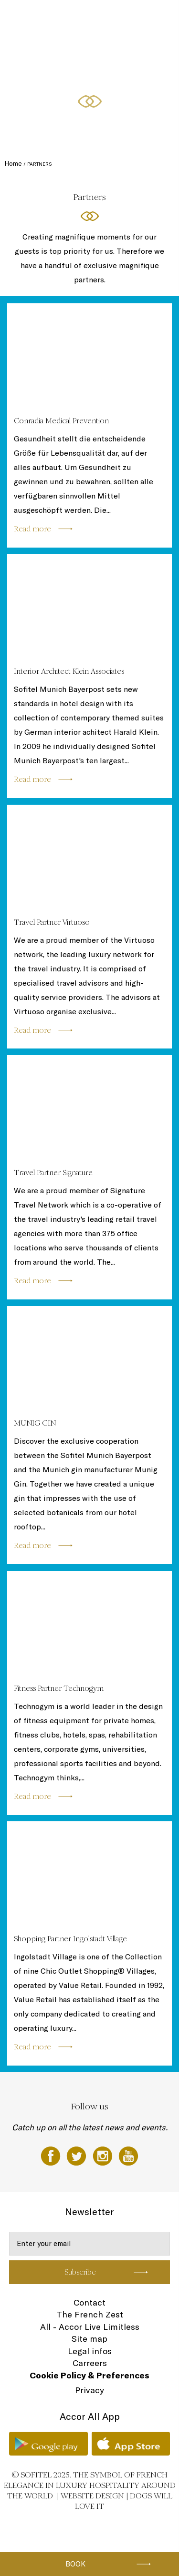 The height and width of the screenshot is (2576, 179). What do you see at coordinates (89, 2302) in the screenshot?
I see `Contact` at bounding box center [89, 2302].